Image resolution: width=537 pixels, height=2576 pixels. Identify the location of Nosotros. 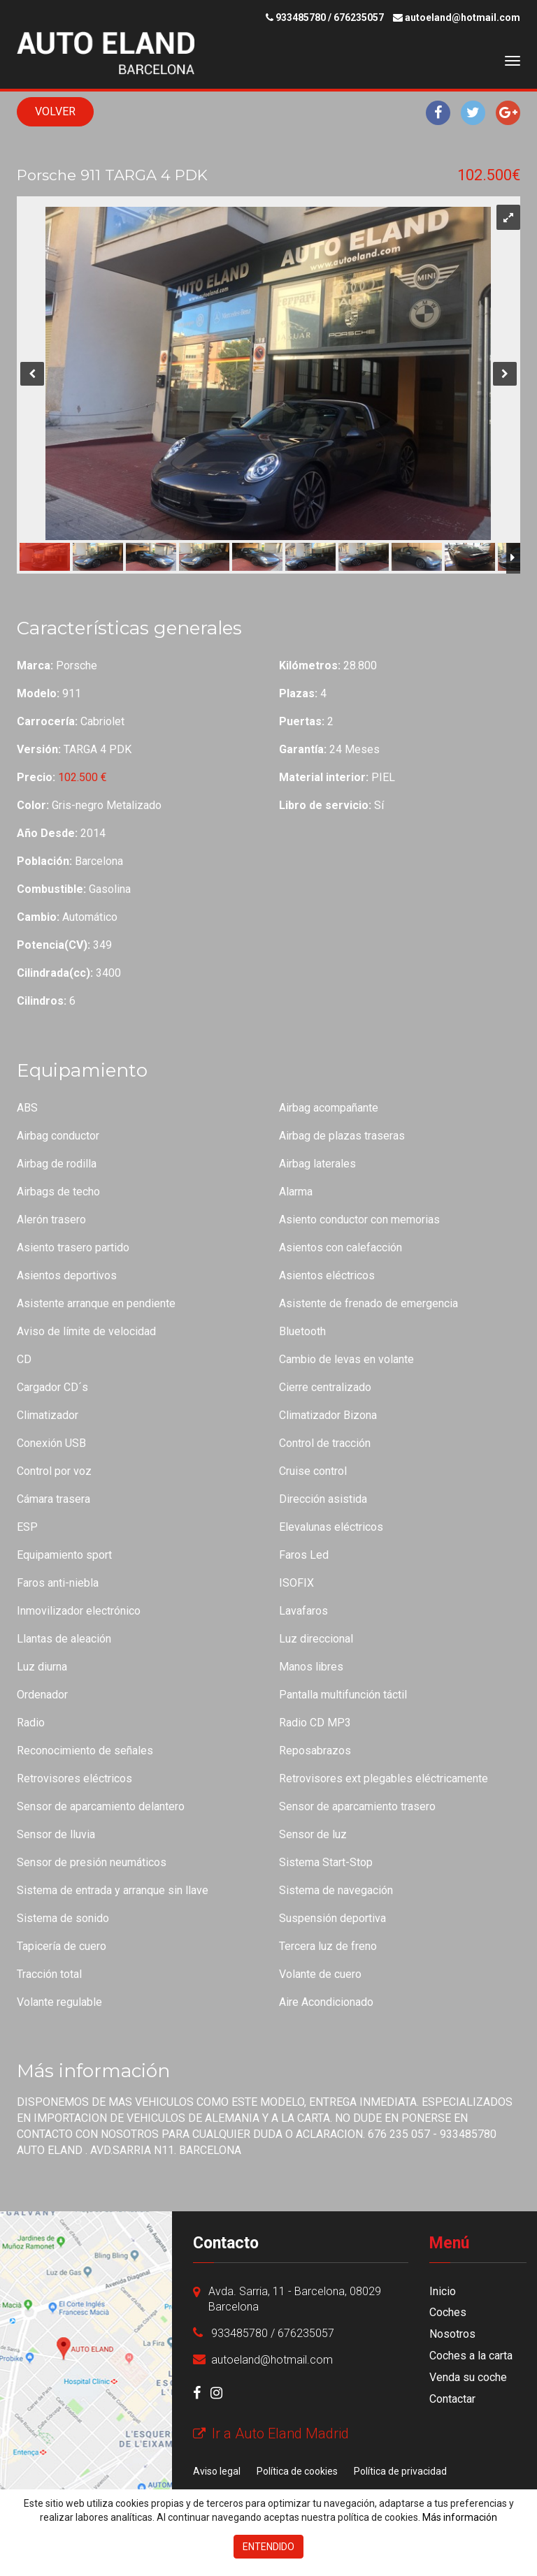
(452, 2334).